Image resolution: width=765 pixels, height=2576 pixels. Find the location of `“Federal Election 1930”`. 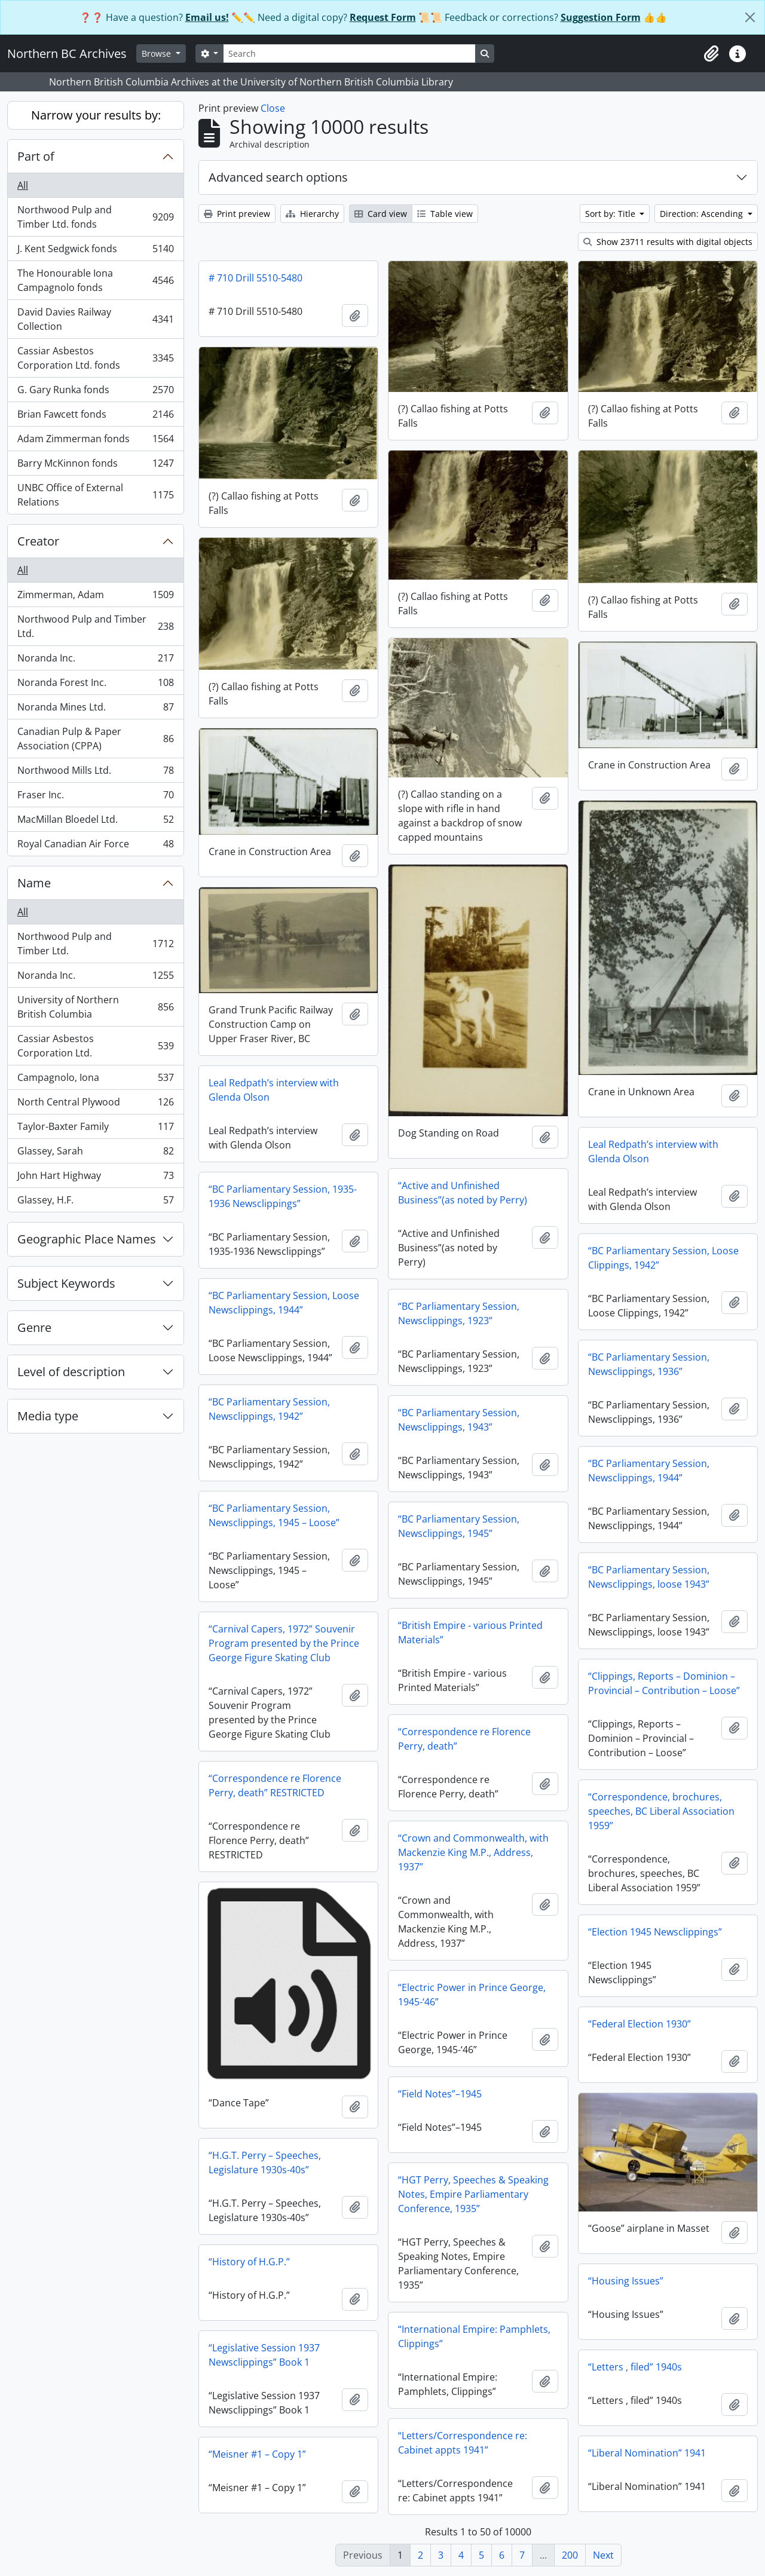

“Federal Election 1930” is located at coordinates (639, 2023).